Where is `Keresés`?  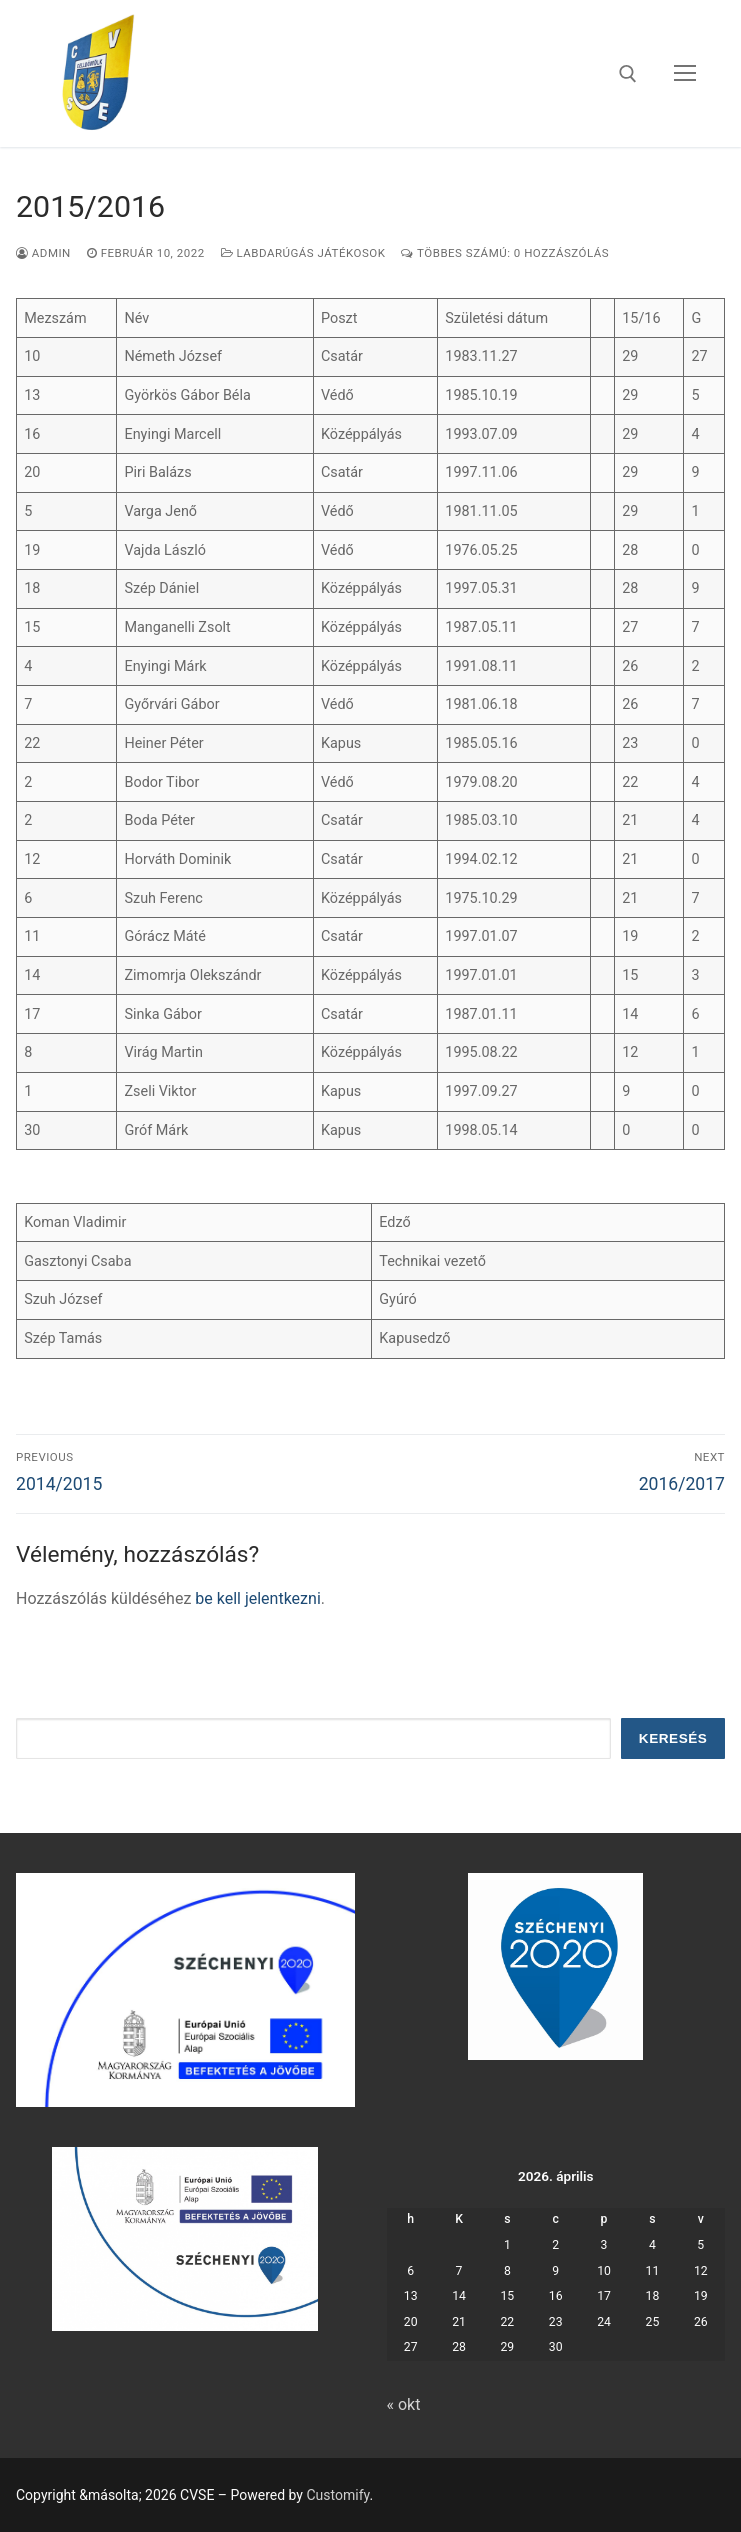 Keresés is located at coordinates (673, 1738).